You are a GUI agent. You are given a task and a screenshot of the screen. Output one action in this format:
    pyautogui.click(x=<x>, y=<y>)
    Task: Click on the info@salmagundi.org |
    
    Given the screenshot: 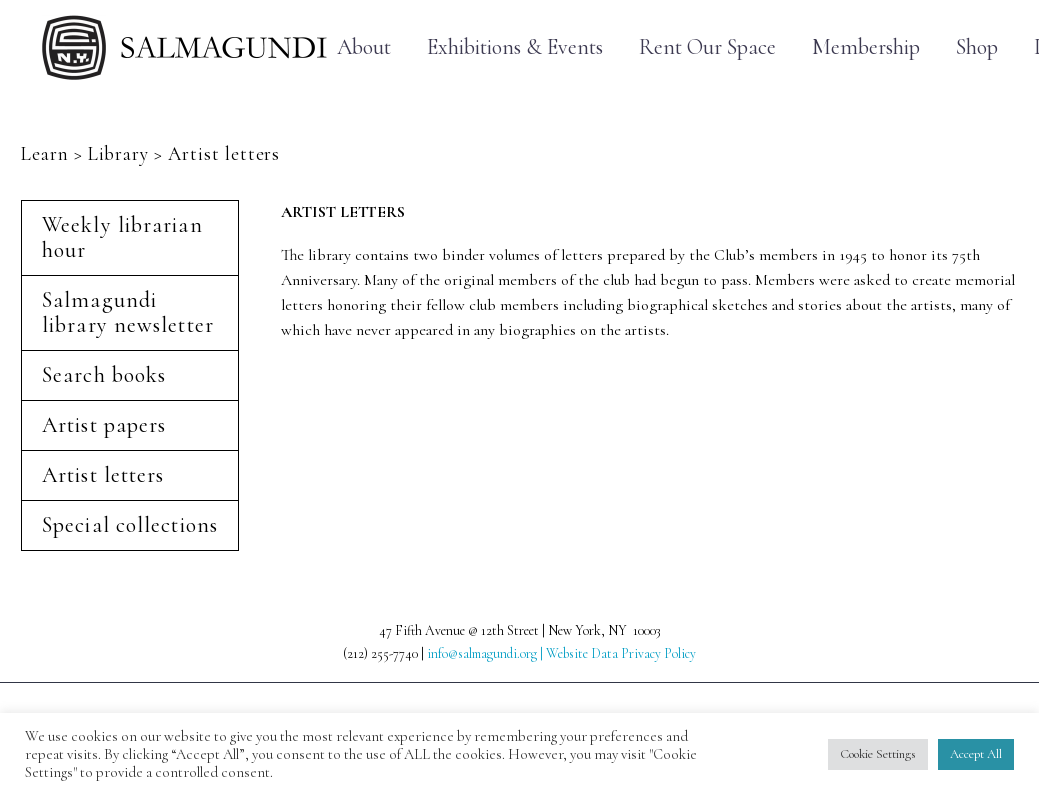 What is the action you would take?
    pyautogui.click(x=486, y=653)
    